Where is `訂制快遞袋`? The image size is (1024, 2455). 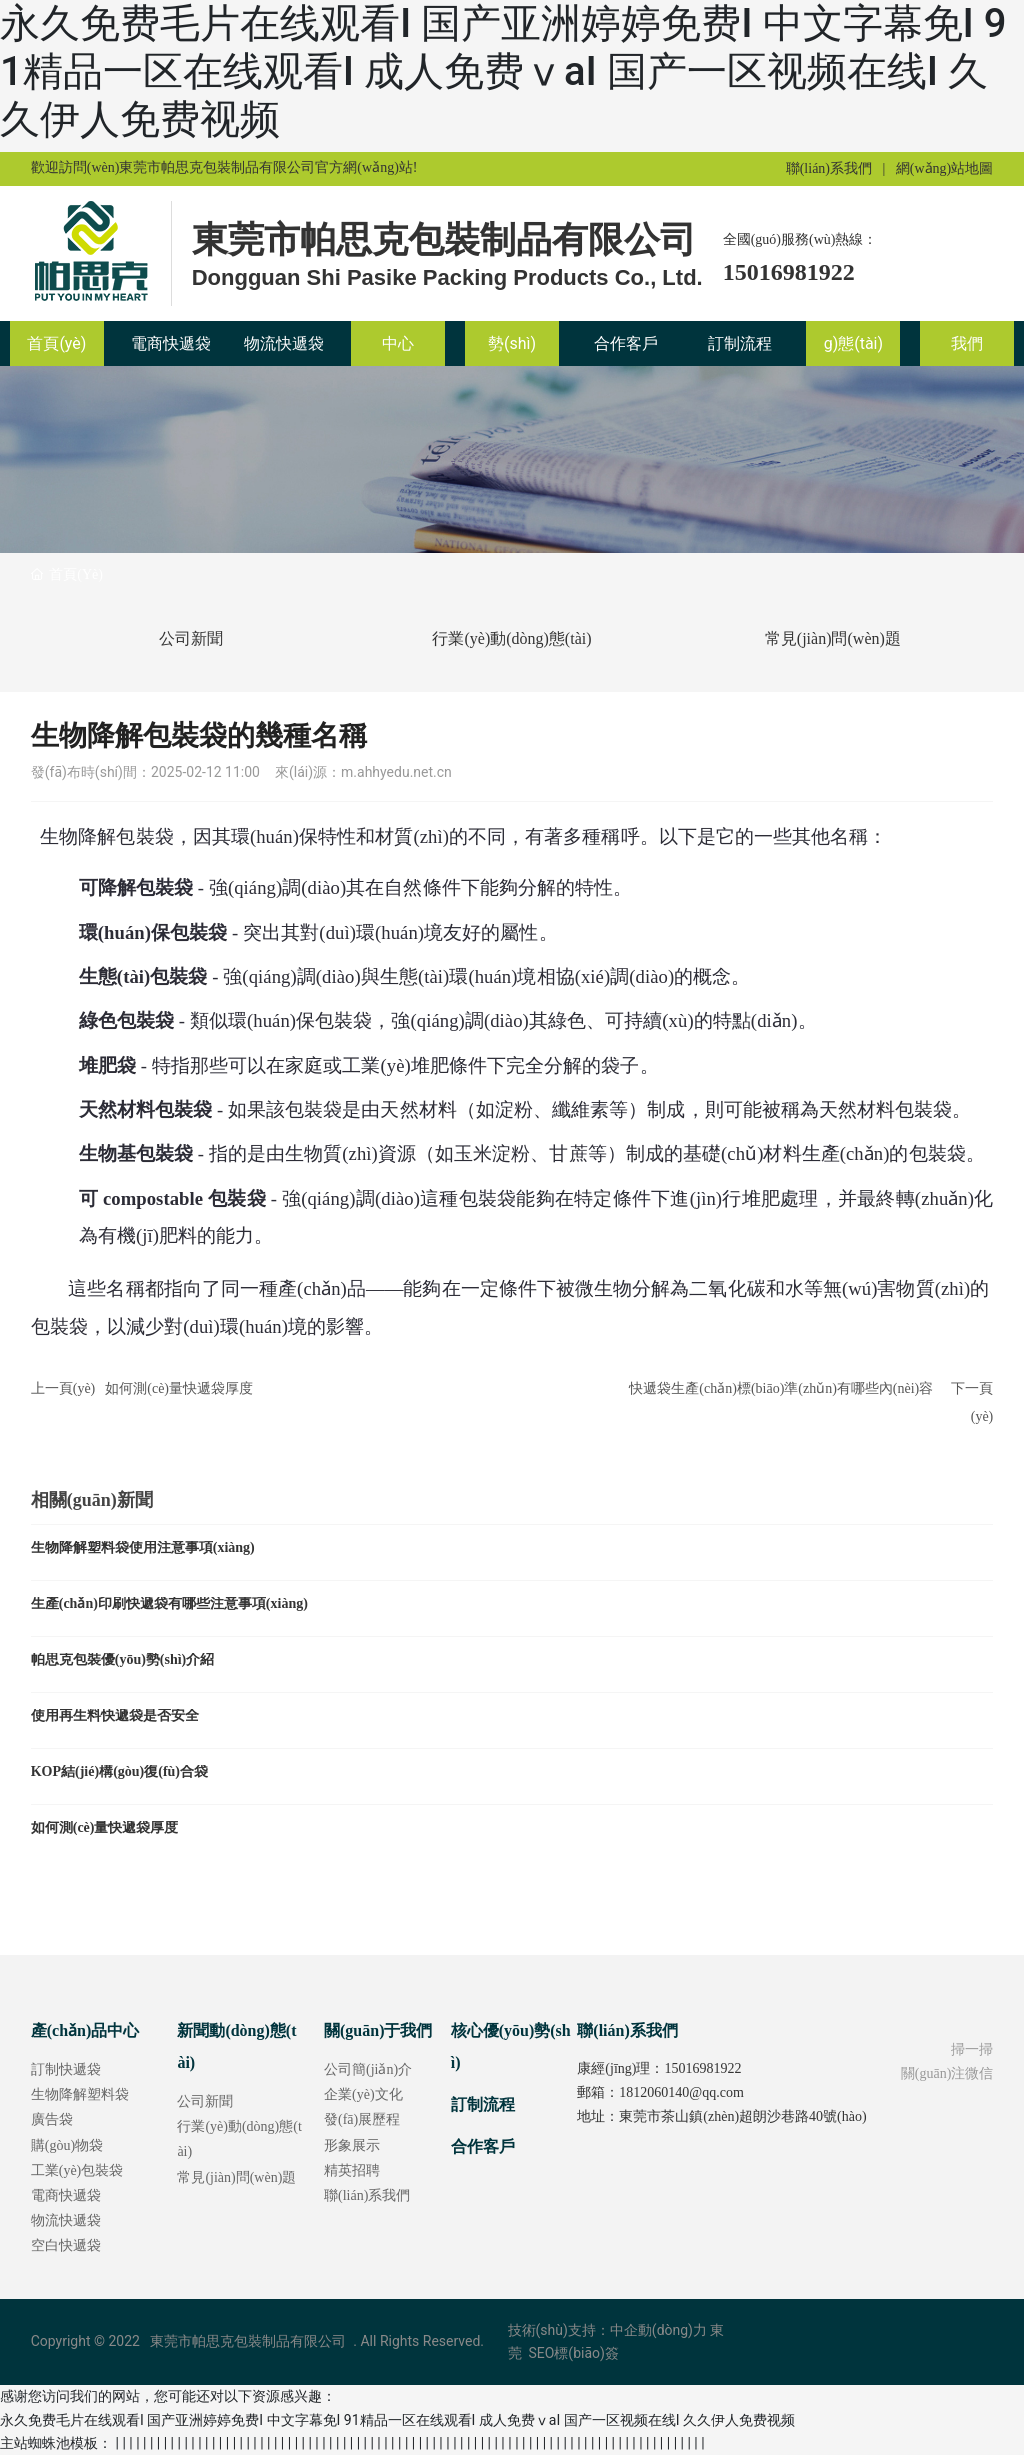 訂制快遞袋 is located at coordinates (66, 2069).